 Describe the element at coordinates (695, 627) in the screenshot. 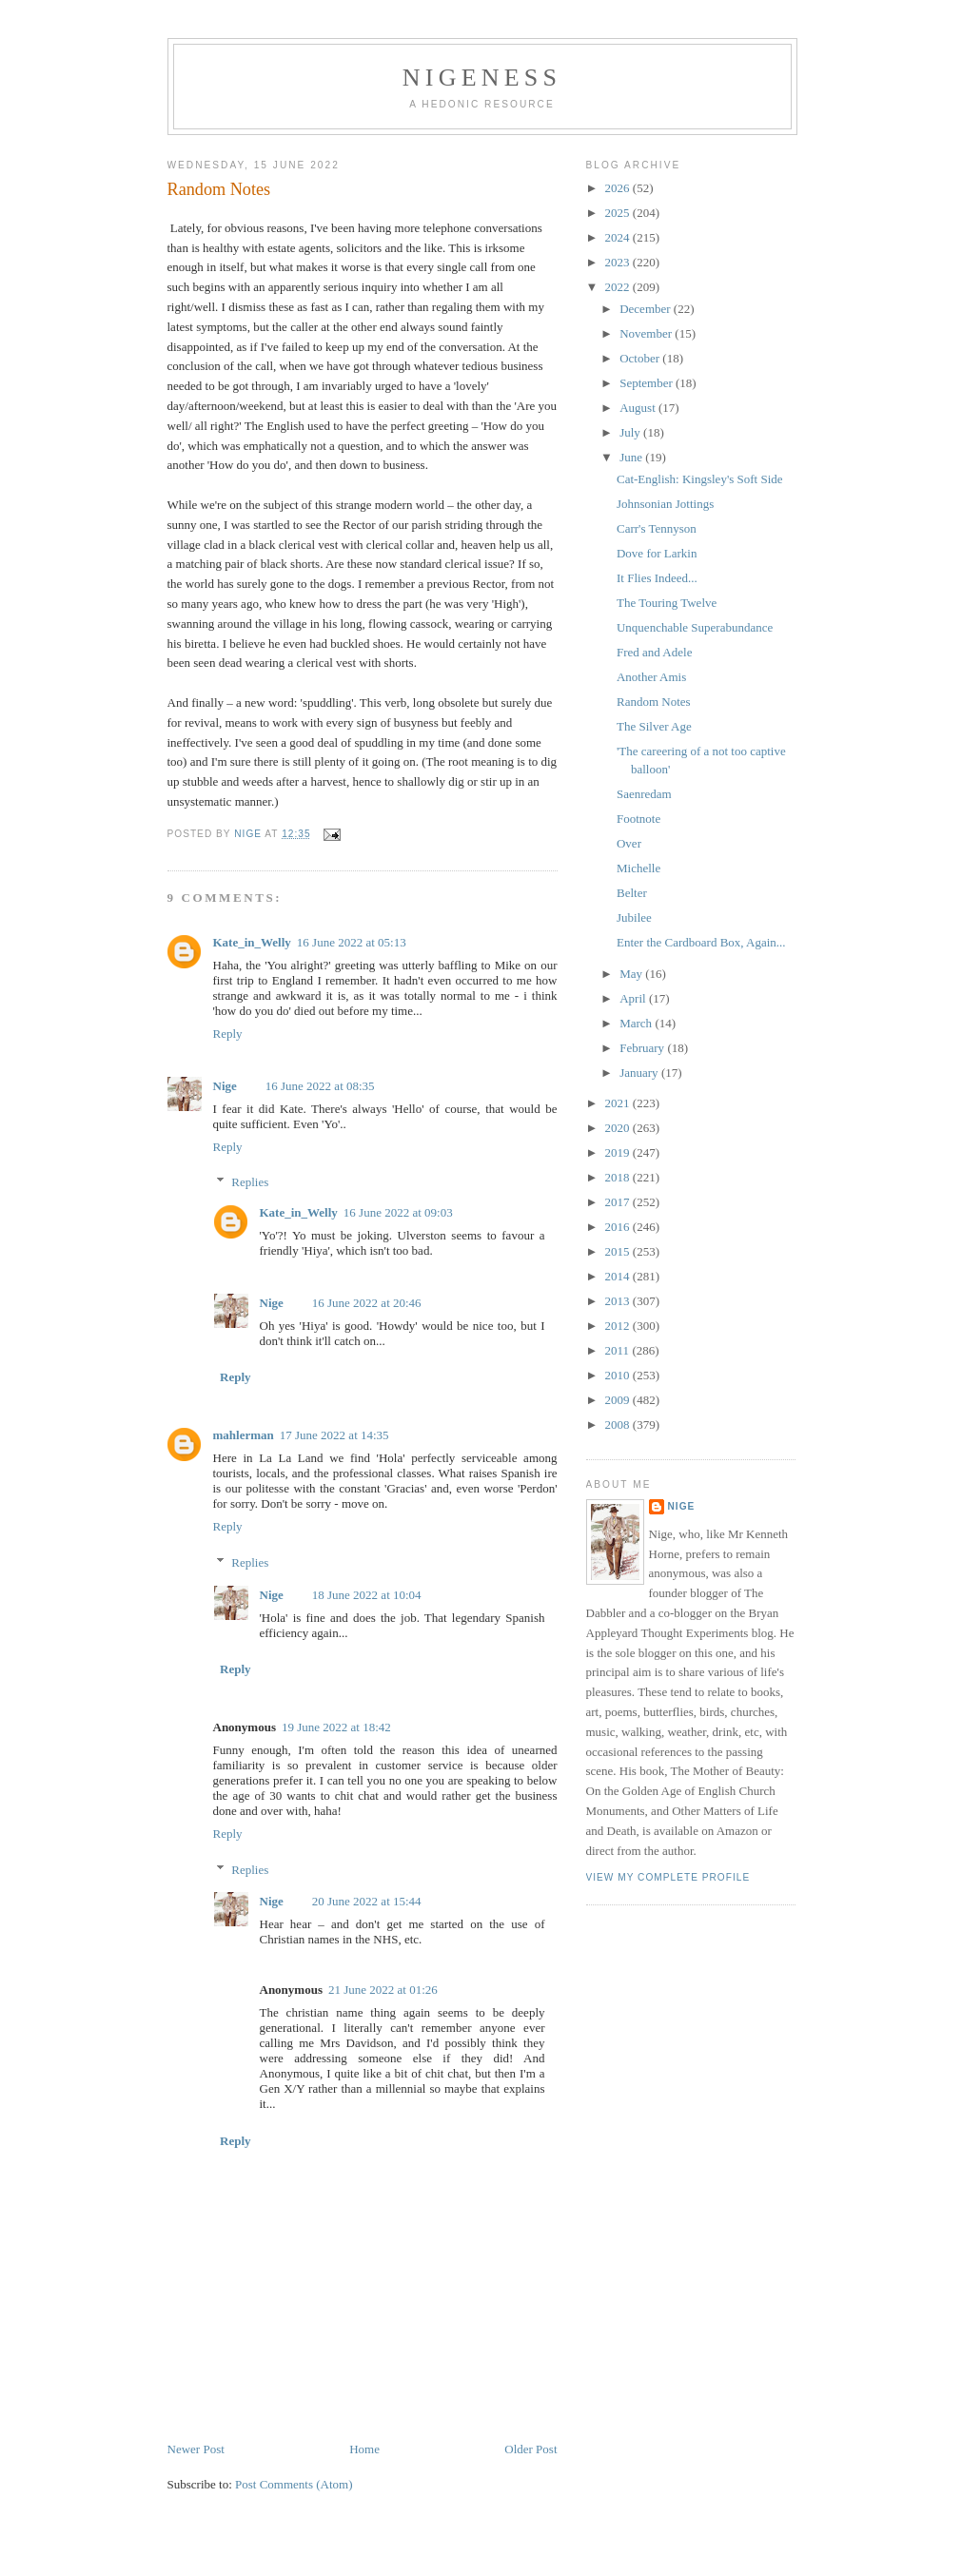

I see `Unquenchable Superabundance` at that location.